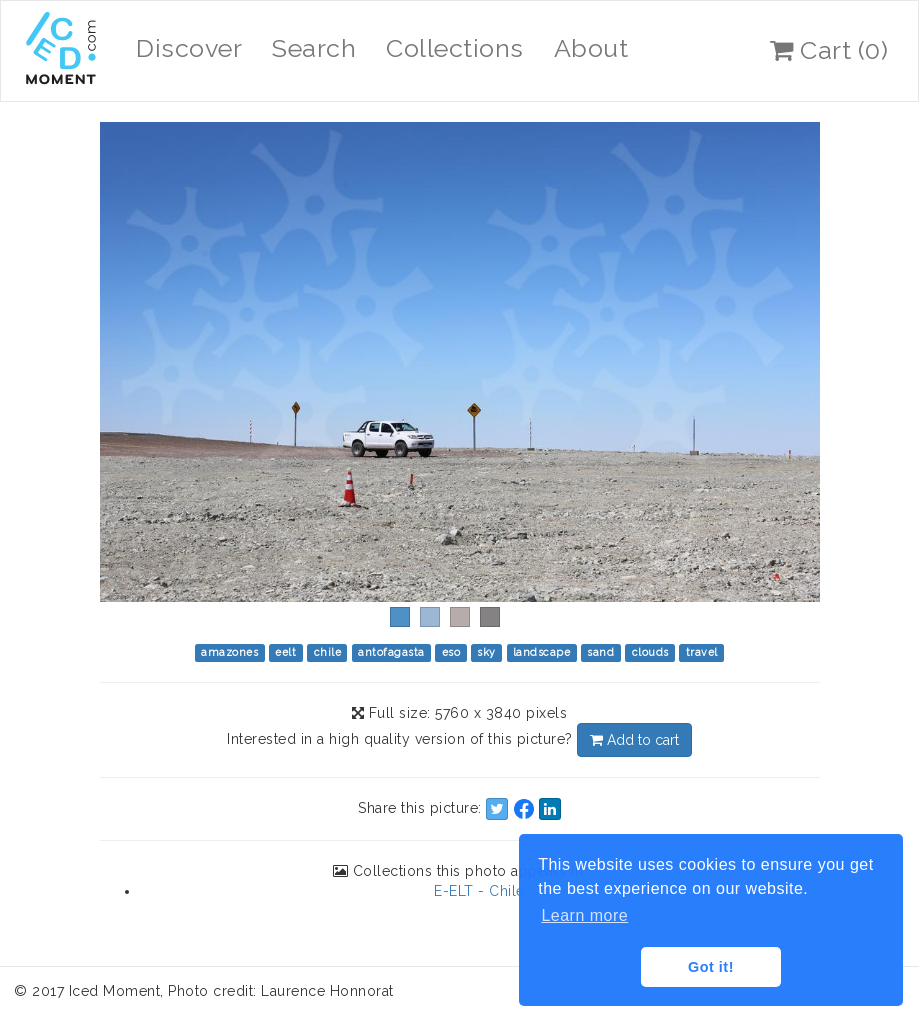  Describe the element at coordinates (455, 48) in the screenshot. I see `Collections` at that location.